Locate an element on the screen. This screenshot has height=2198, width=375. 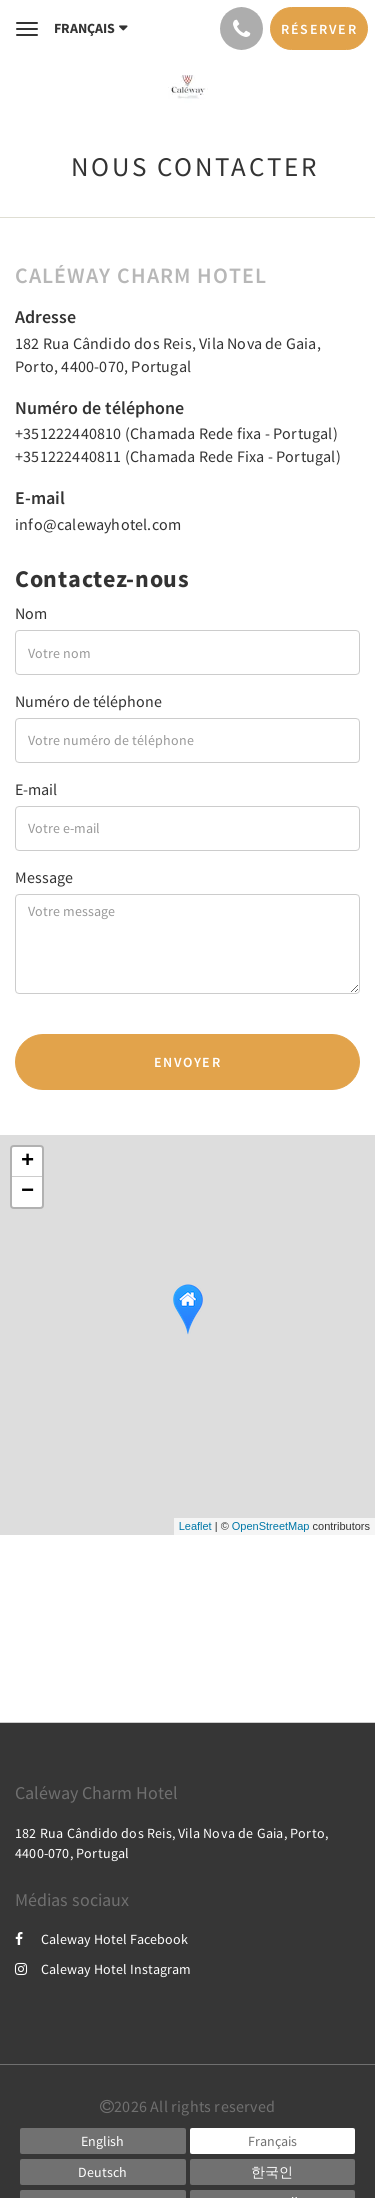
Leaflet is located at coordinates (195, 1526).